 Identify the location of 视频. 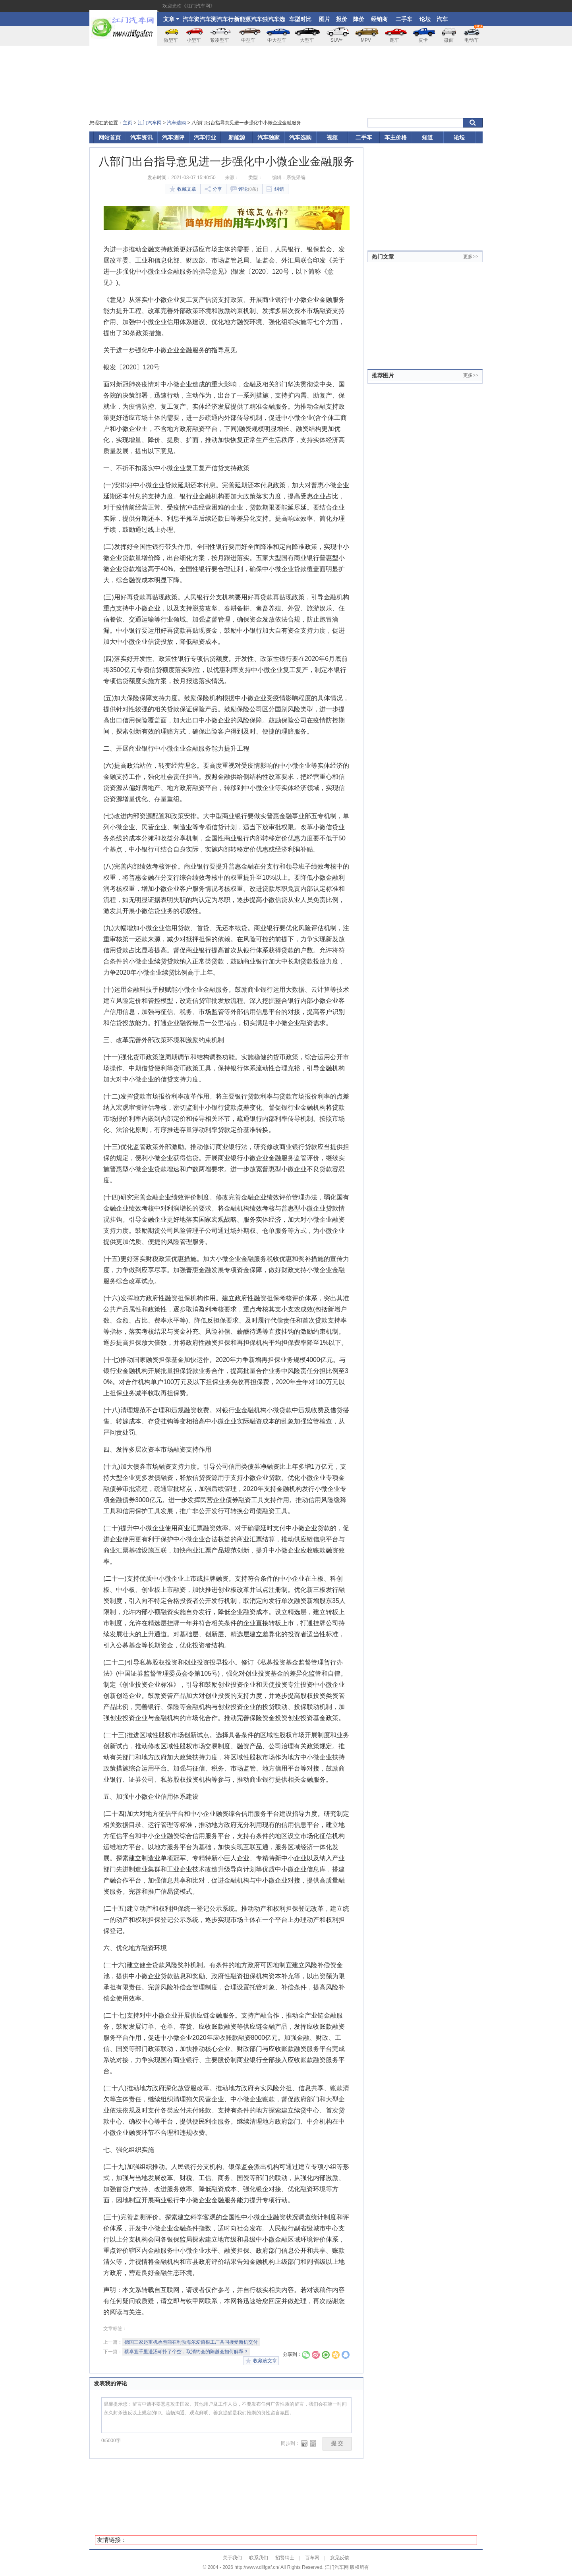
(332, 137).